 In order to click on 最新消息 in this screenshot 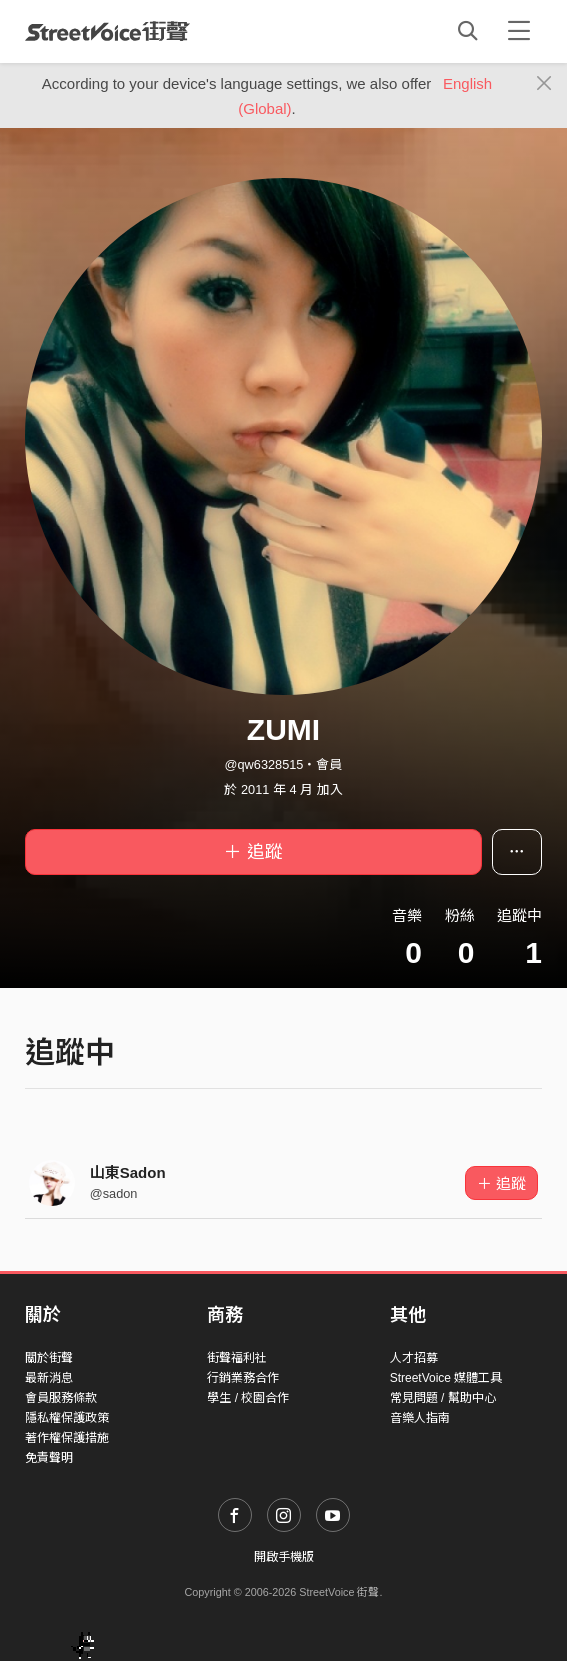, I will do `click(49, 1378)`.